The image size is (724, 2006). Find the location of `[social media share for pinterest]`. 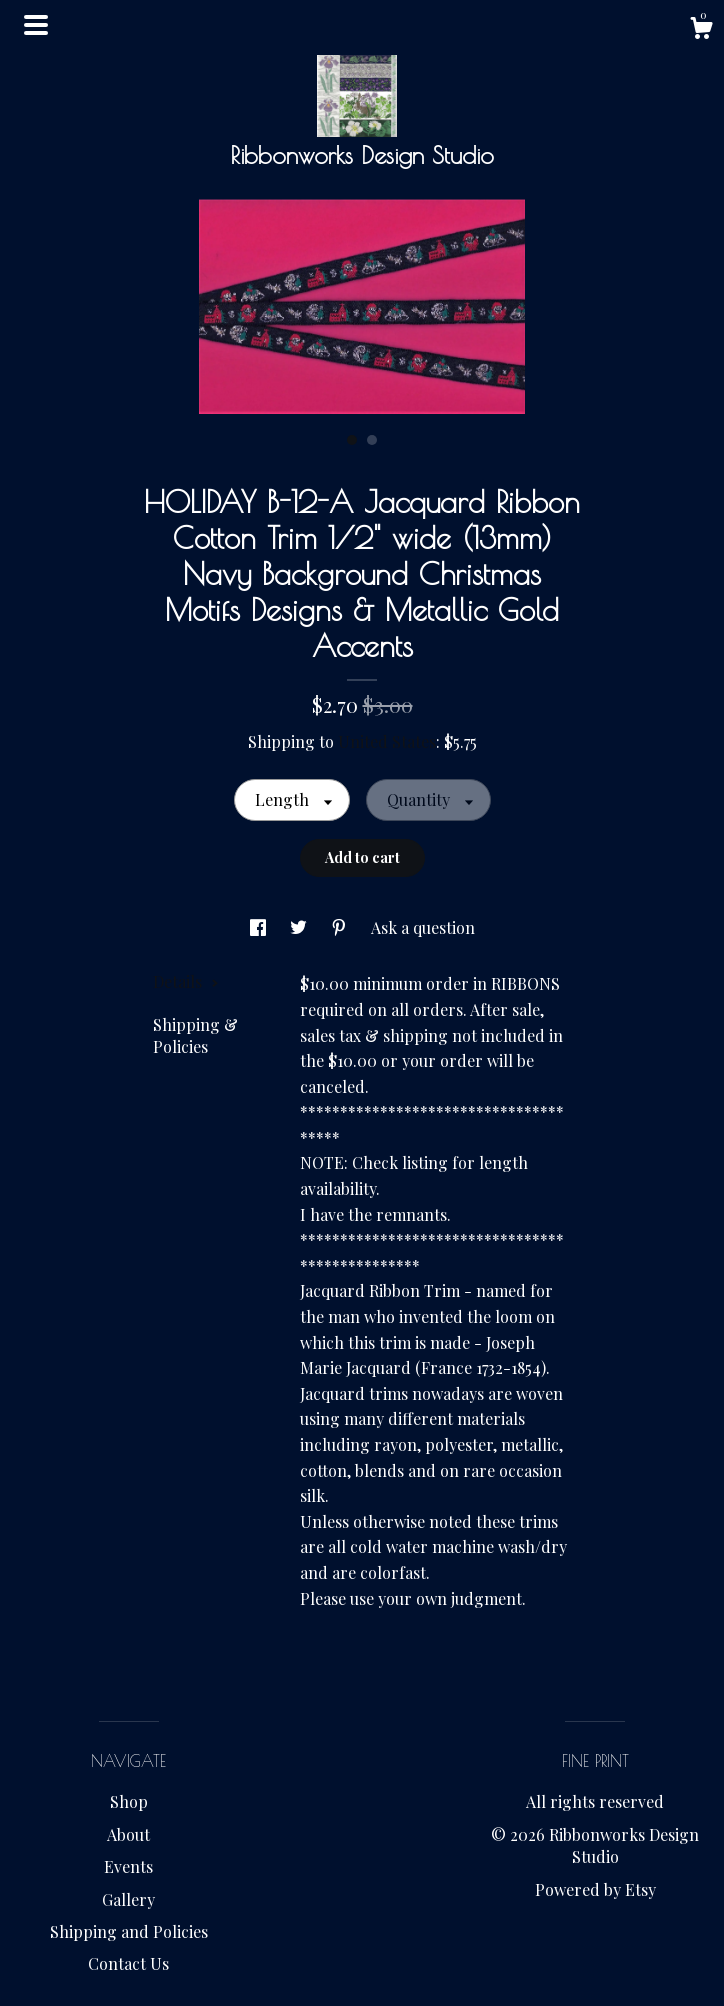

[social media share for pinterest] is located at coordinates (341, 927).